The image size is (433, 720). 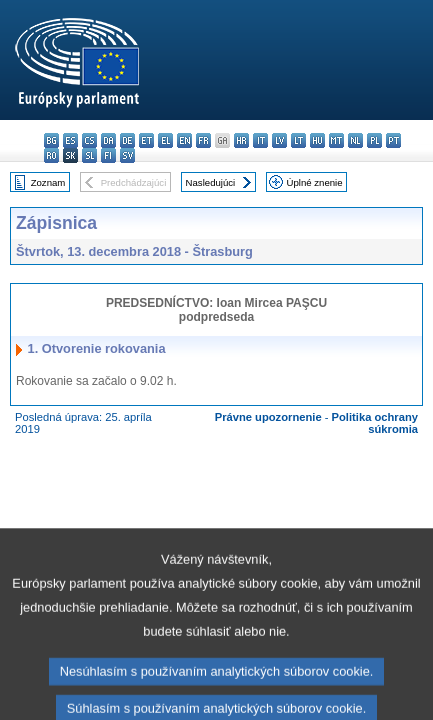 What do you see at coordinates (260, 140) in the screenshot?
I see `it - italiano` at bounding box center [260, 140].